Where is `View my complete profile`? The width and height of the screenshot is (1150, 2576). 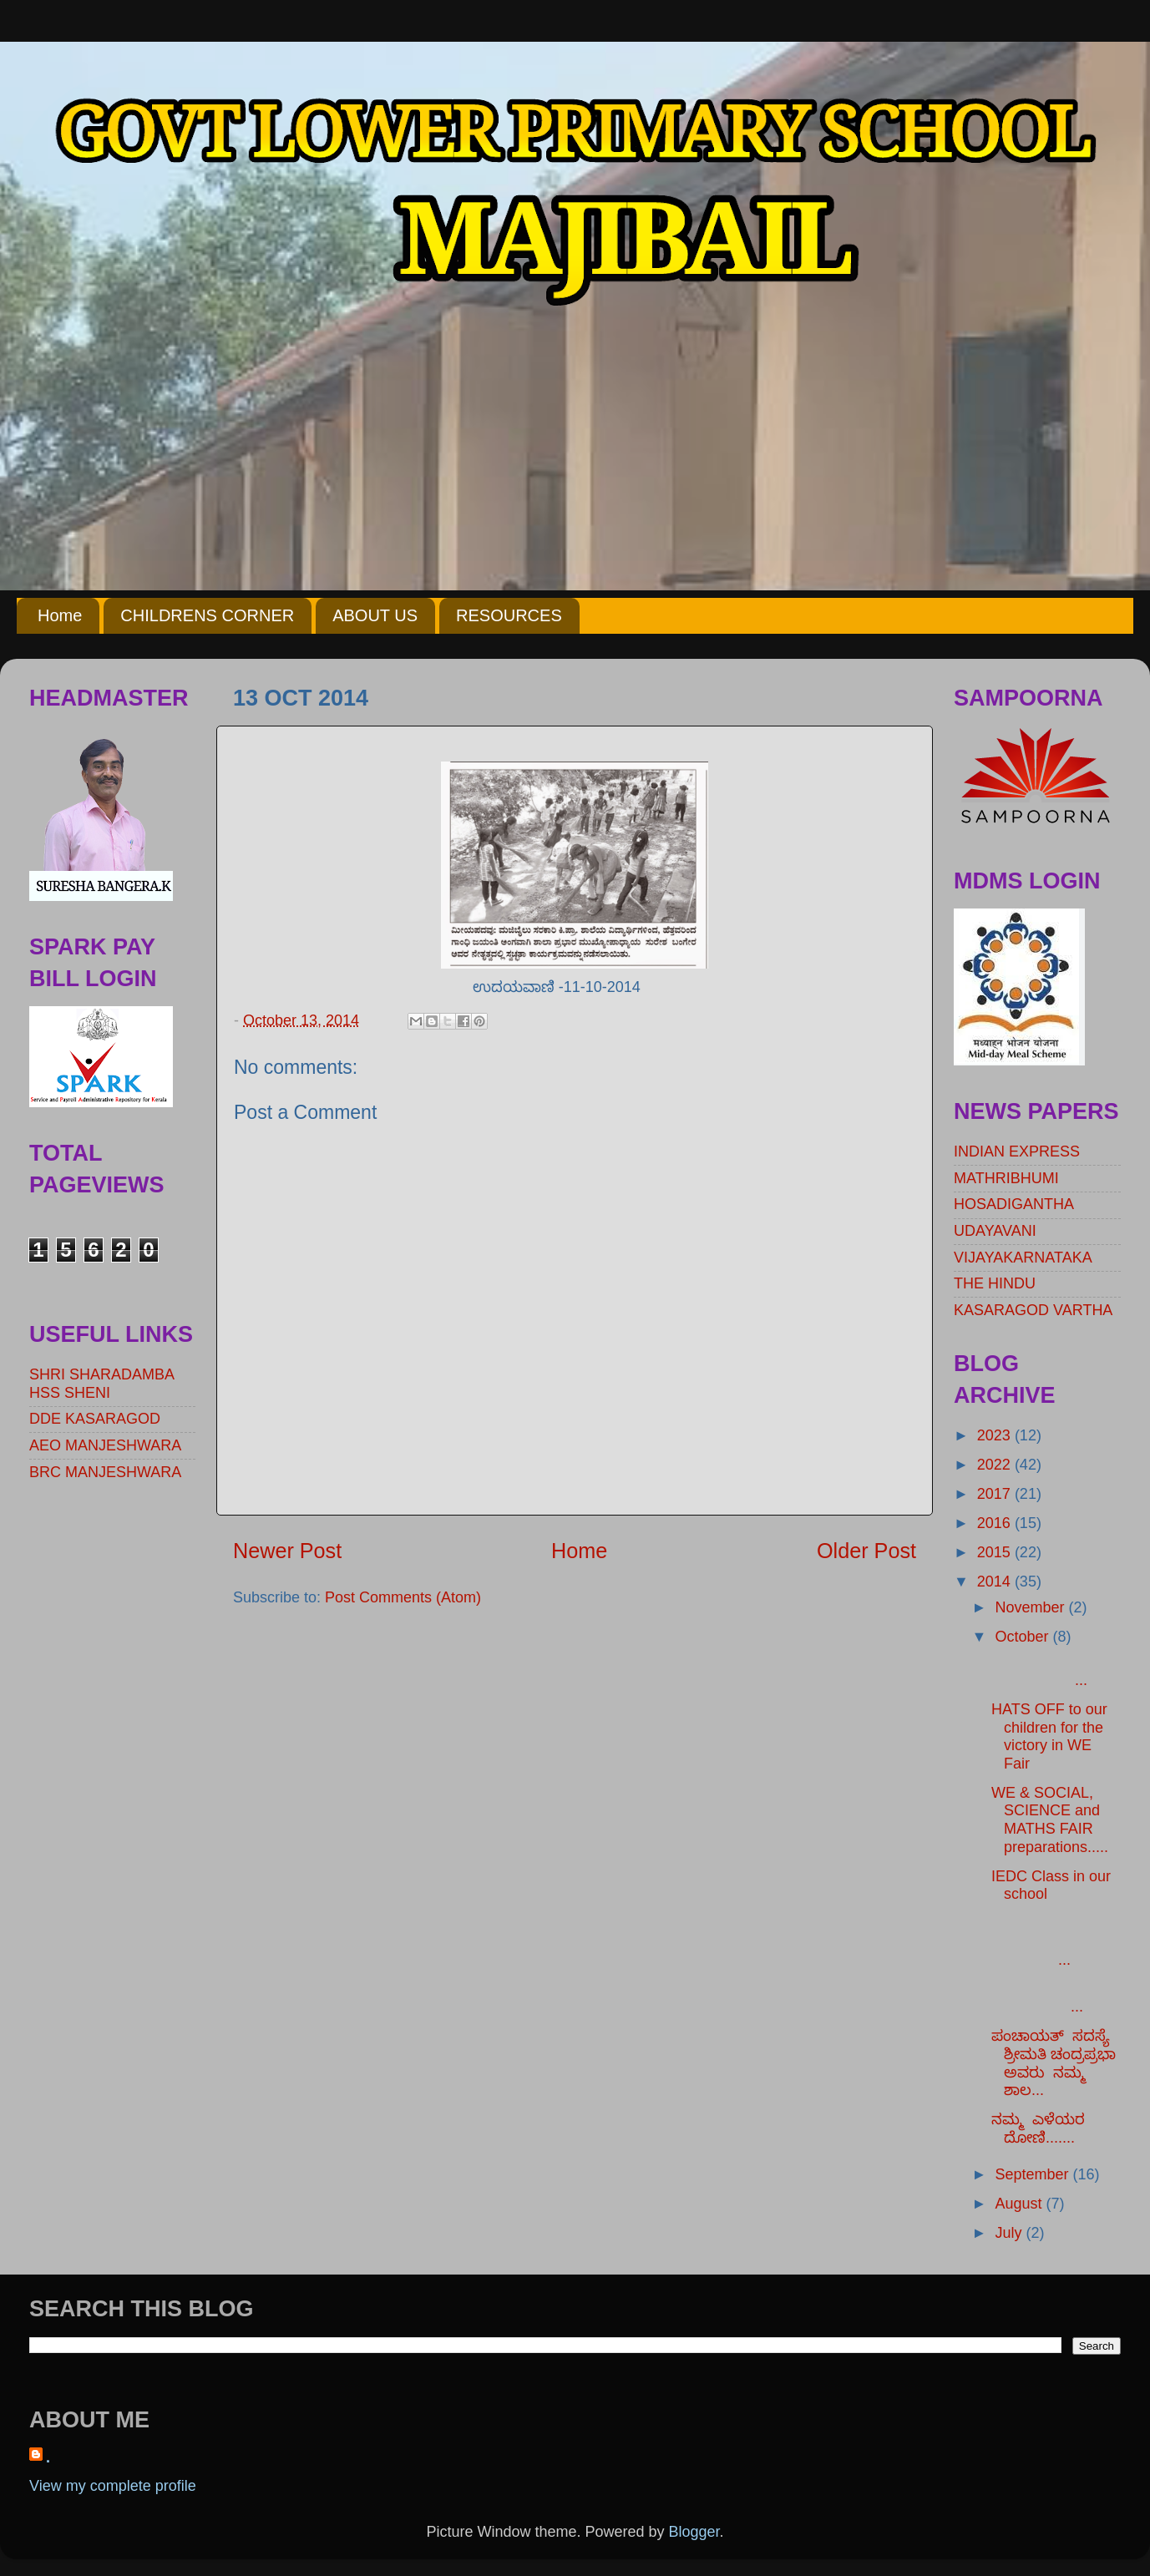
View my complete profile is located at coordinates (112, 2485).